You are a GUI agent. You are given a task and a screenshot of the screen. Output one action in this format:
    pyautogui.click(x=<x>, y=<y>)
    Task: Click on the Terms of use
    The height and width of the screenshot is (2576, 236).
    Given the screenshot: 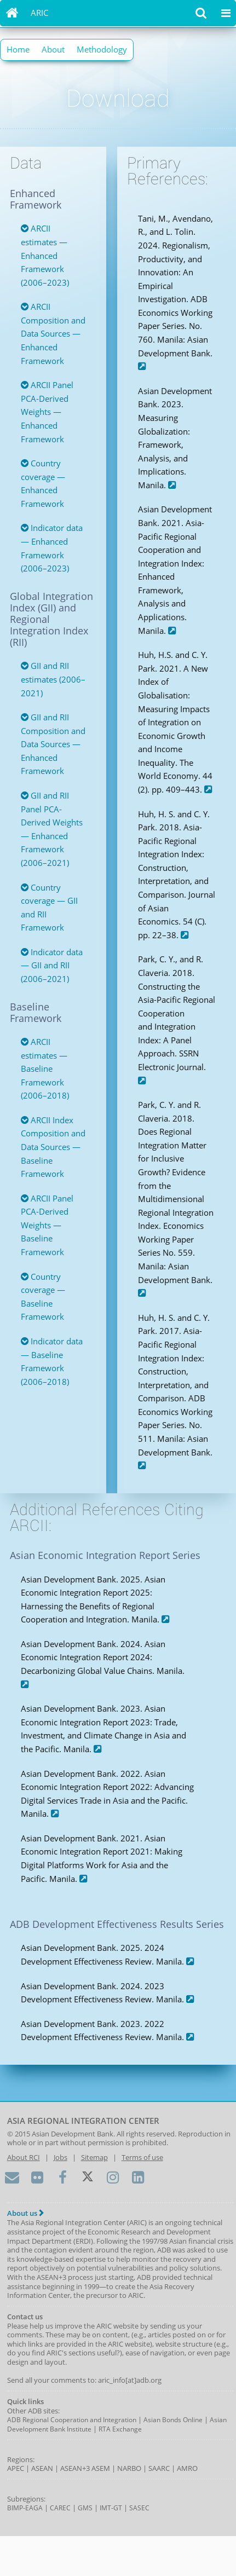 What is the action you would take?
    pyautogui.click(x=142, y=2157)
    